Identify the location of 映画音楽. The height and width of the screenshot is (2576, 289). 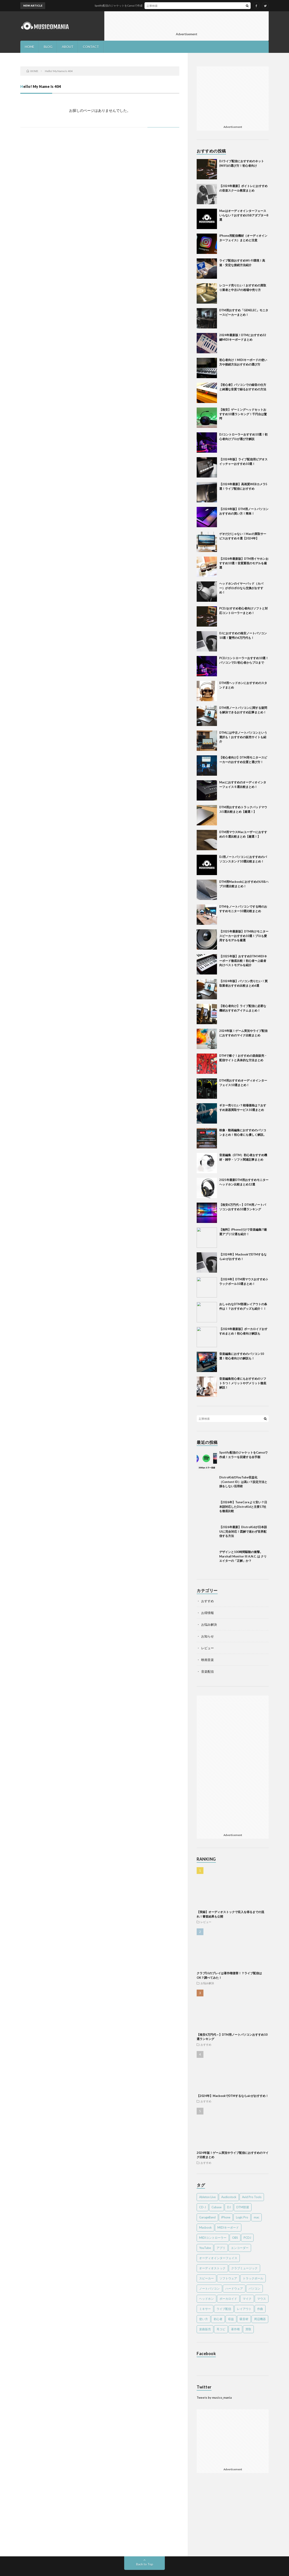
(207, 1660).